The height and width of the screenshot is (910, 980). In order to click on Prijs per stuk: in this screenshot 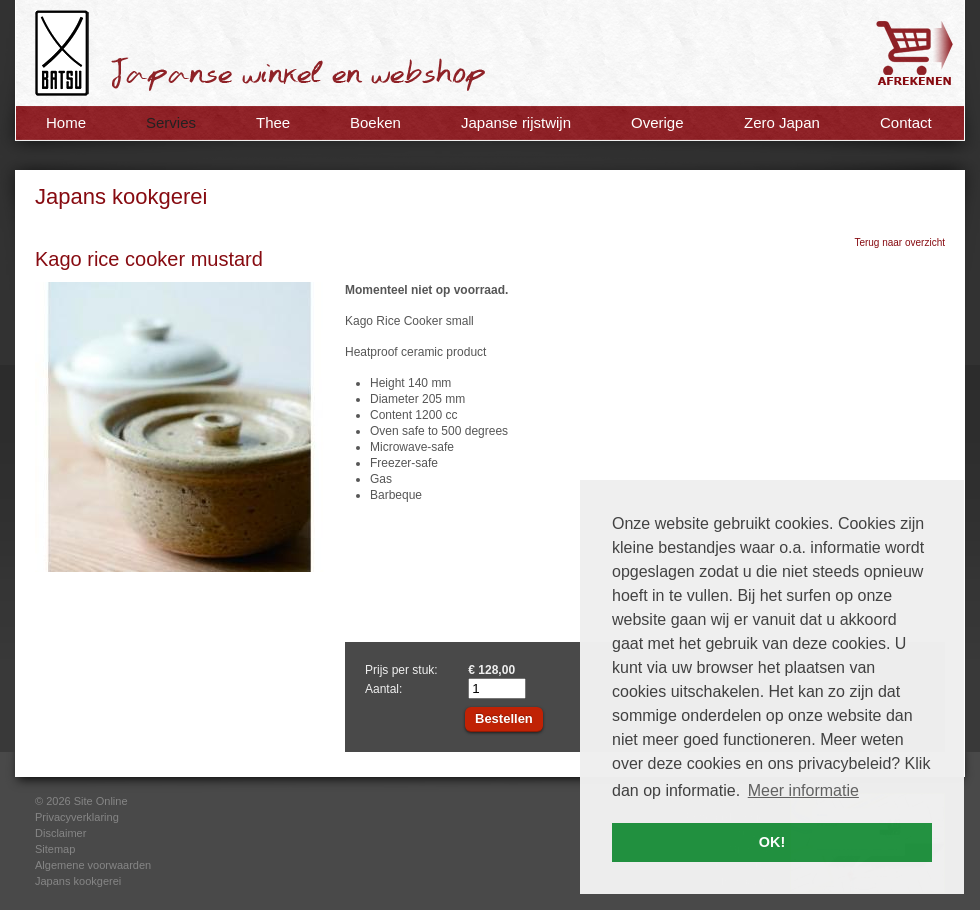, I will do `click(401, 670)`.